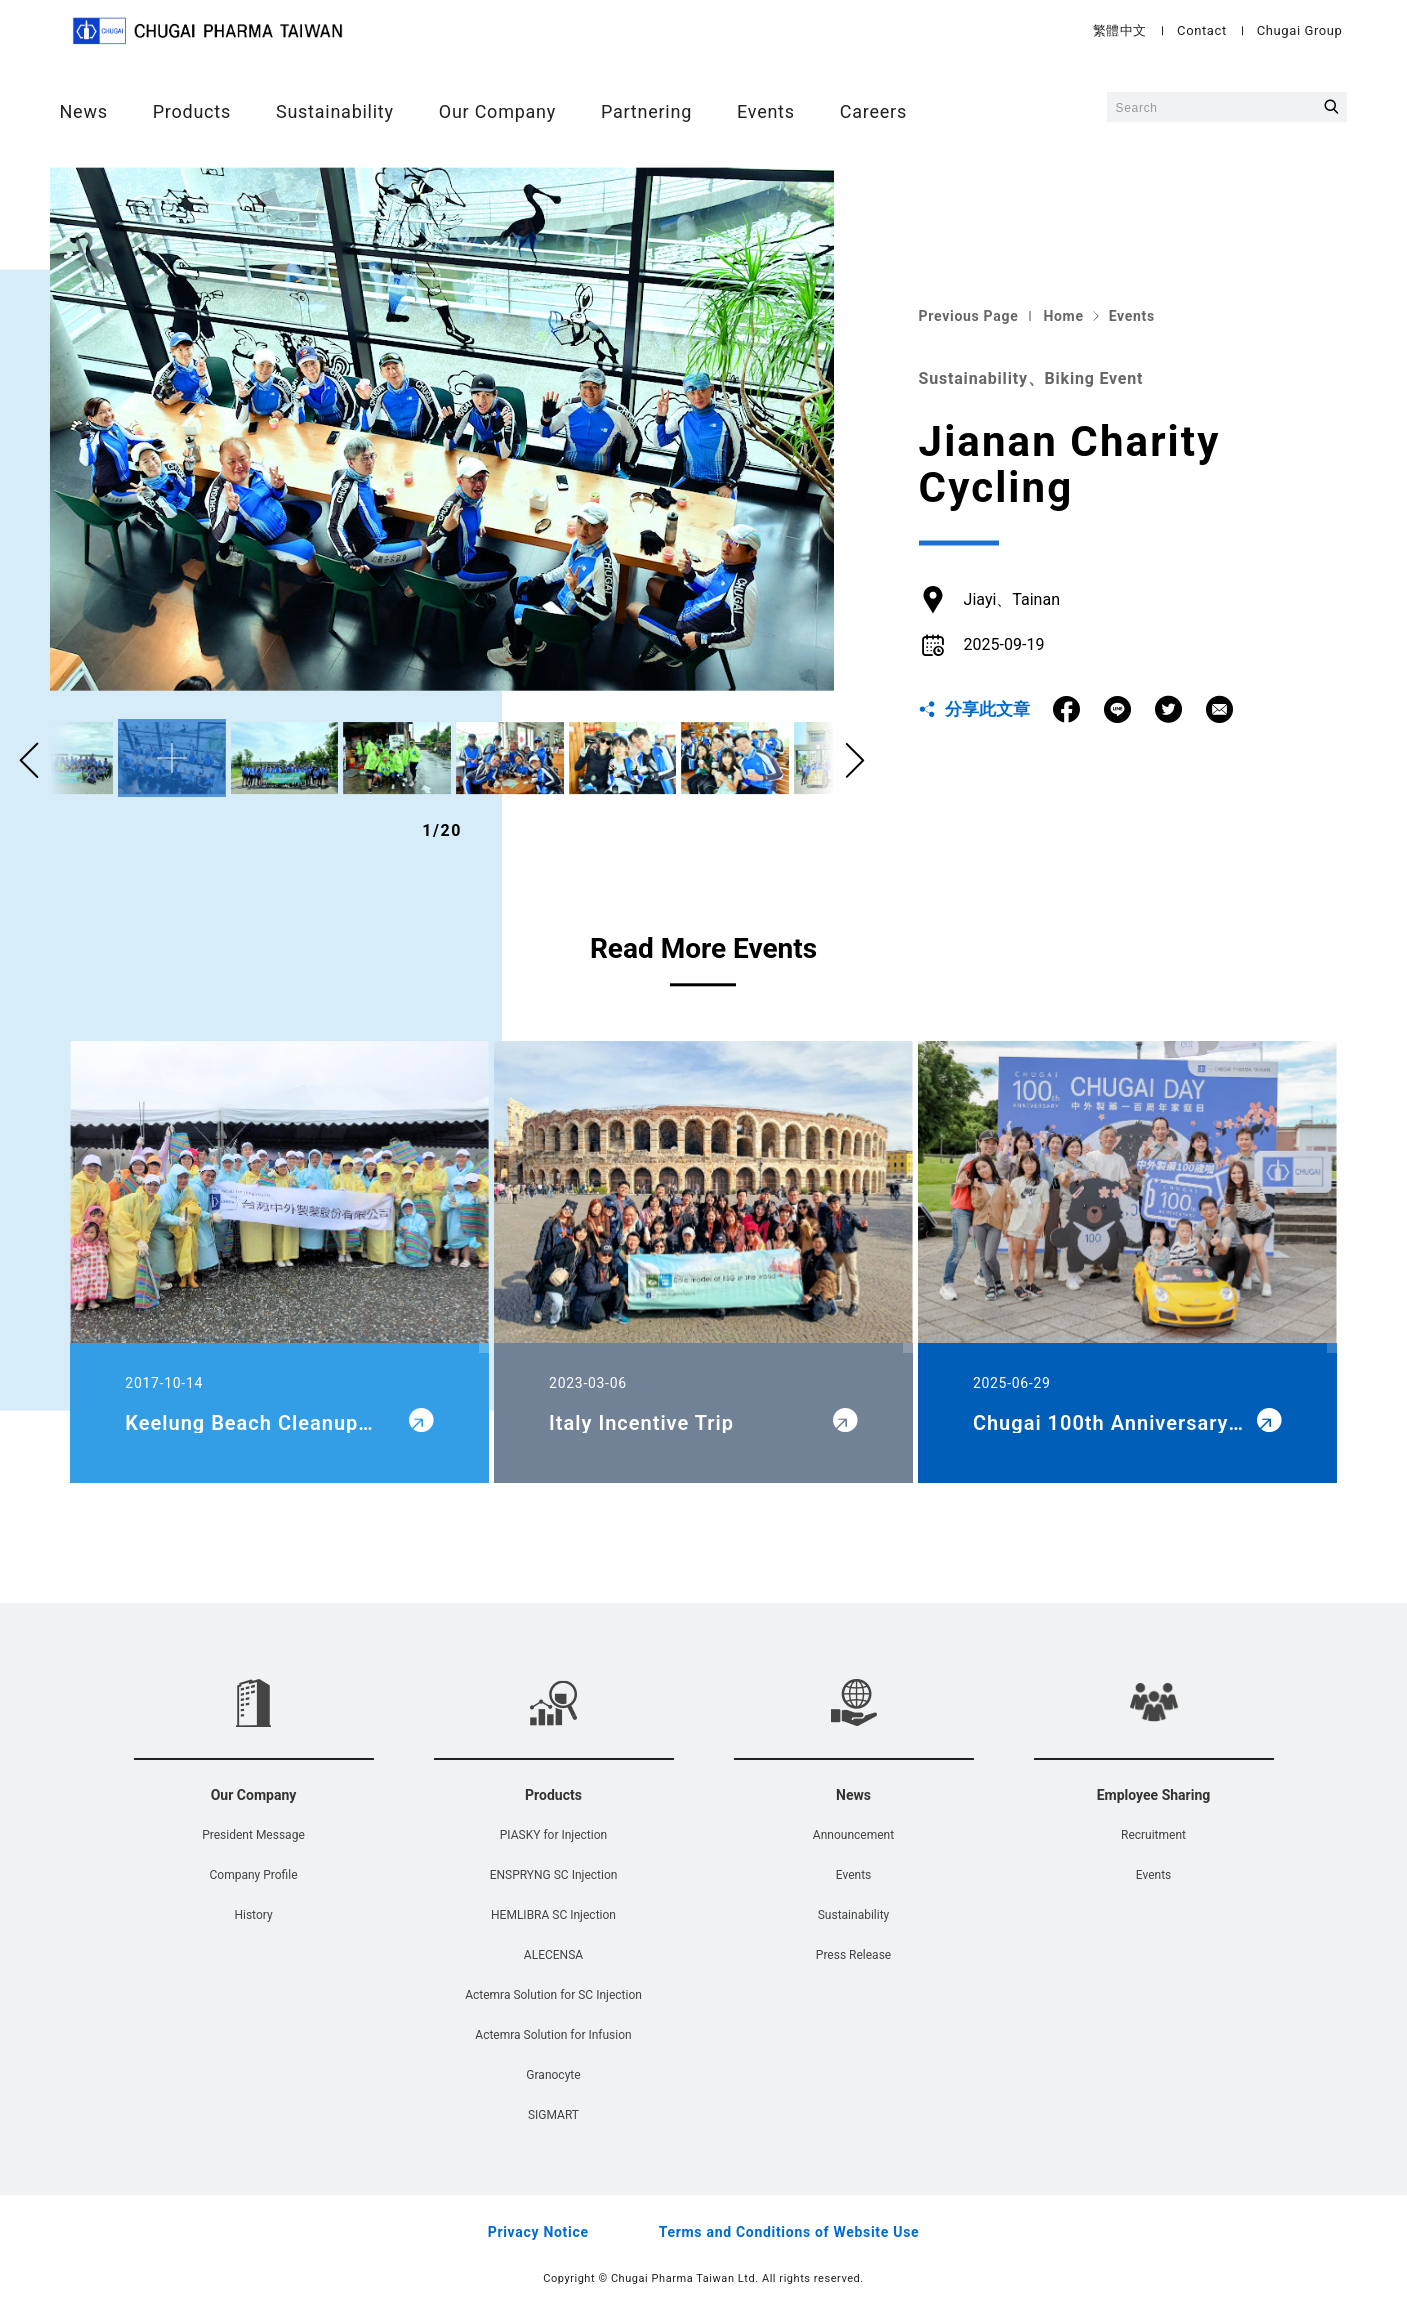  I want to click on Announcement, so click(853, 1835).